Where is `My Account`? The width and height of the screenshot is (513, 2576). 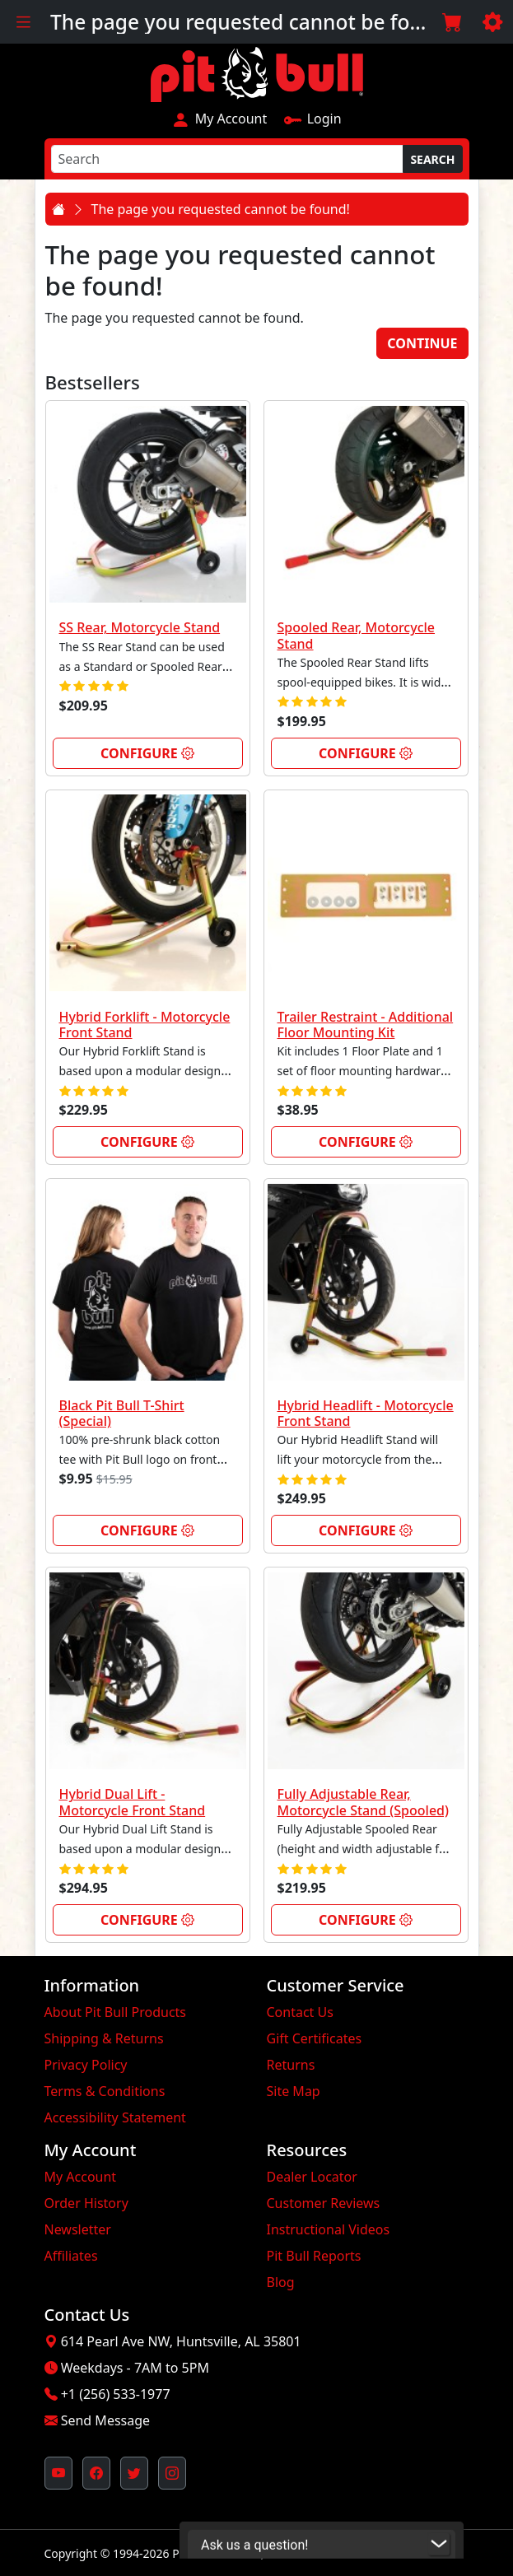 My Account is located at coordinates (219, 118).